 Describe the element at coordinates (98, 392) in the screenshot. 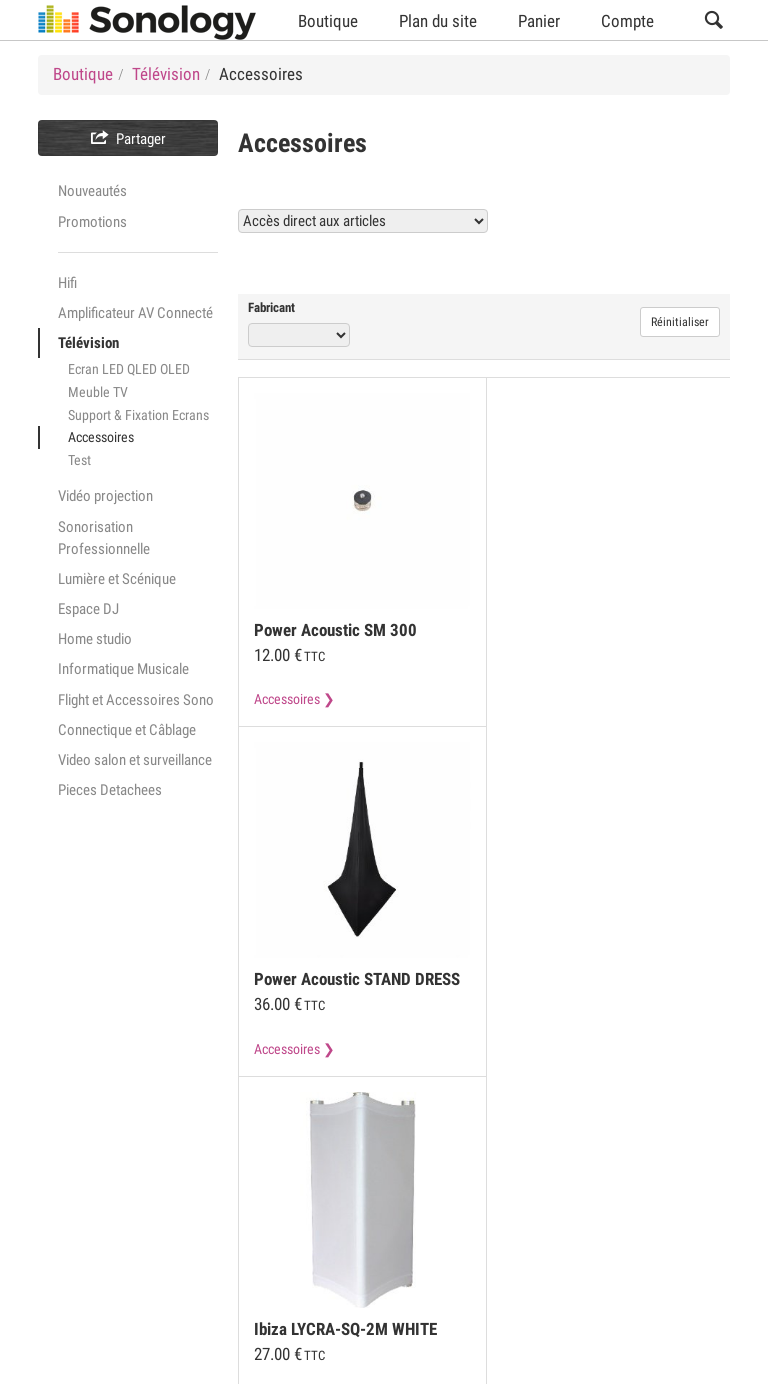

I see `Meuble TV` at that location.